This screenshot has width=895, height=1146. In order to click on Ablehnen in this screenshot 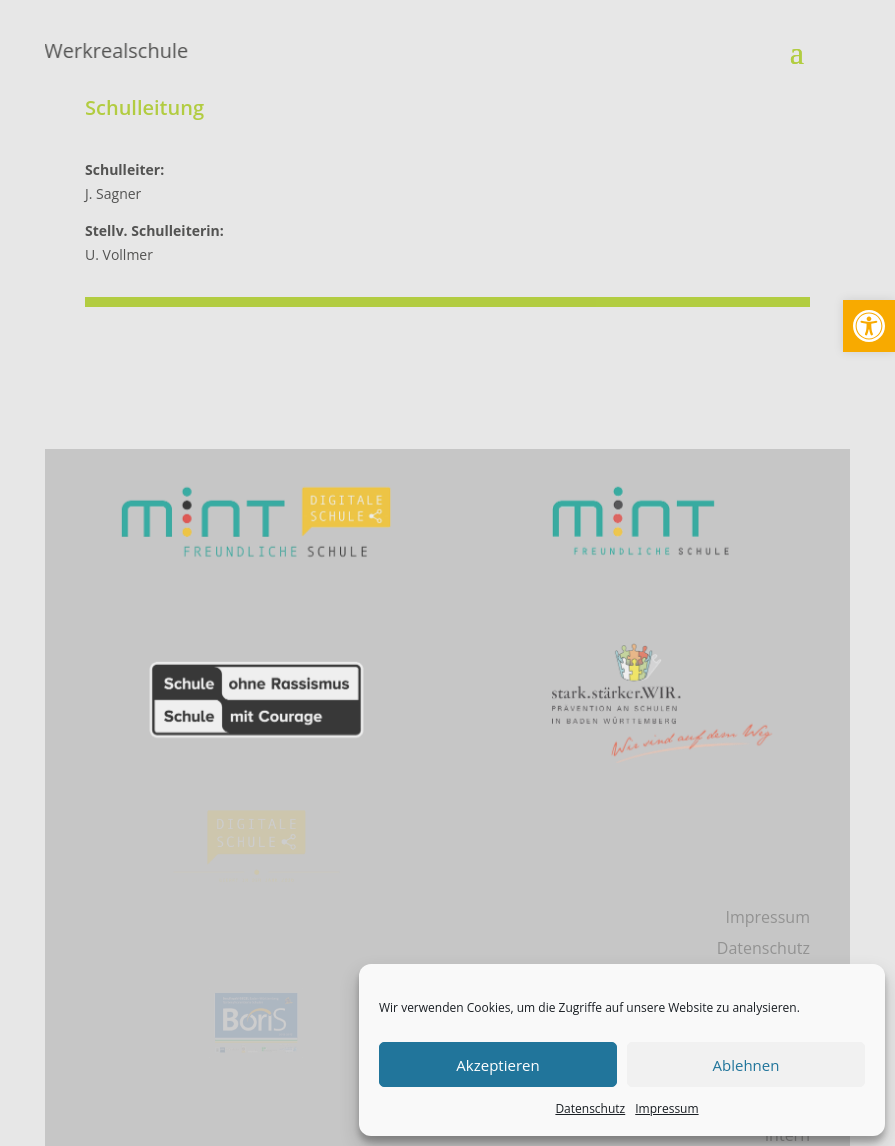, I will do `click(746, 1065)`.